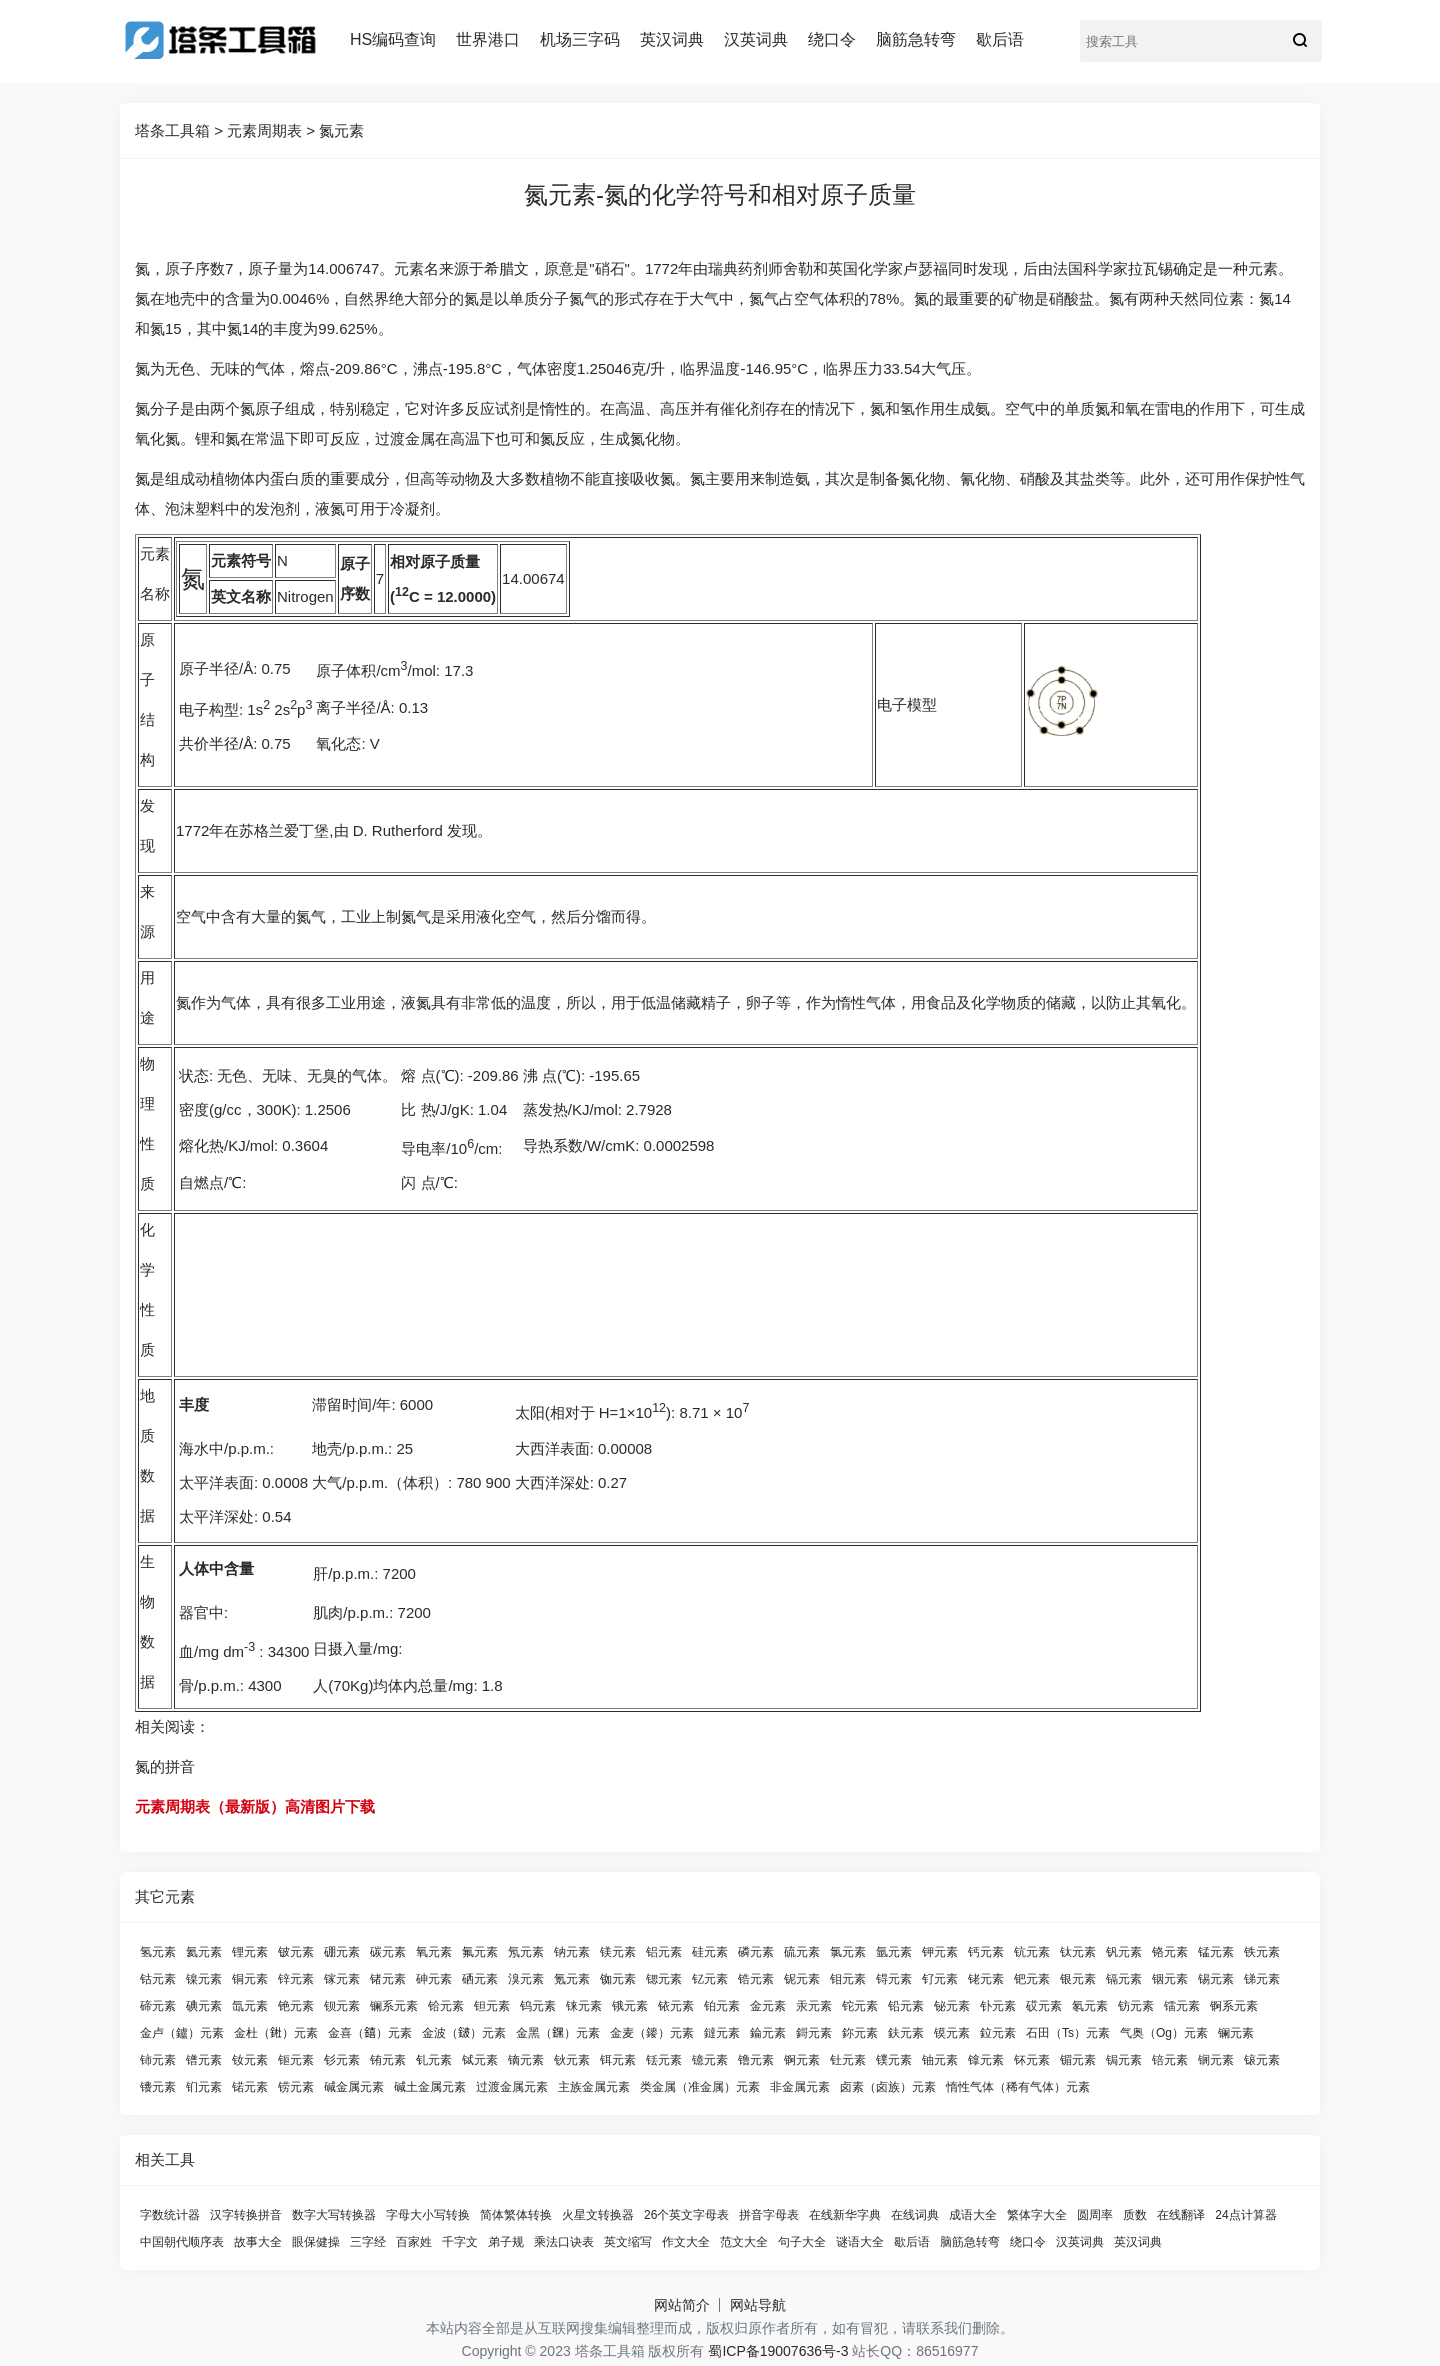  I want to click on 锑元素, so click(1262, 1979).